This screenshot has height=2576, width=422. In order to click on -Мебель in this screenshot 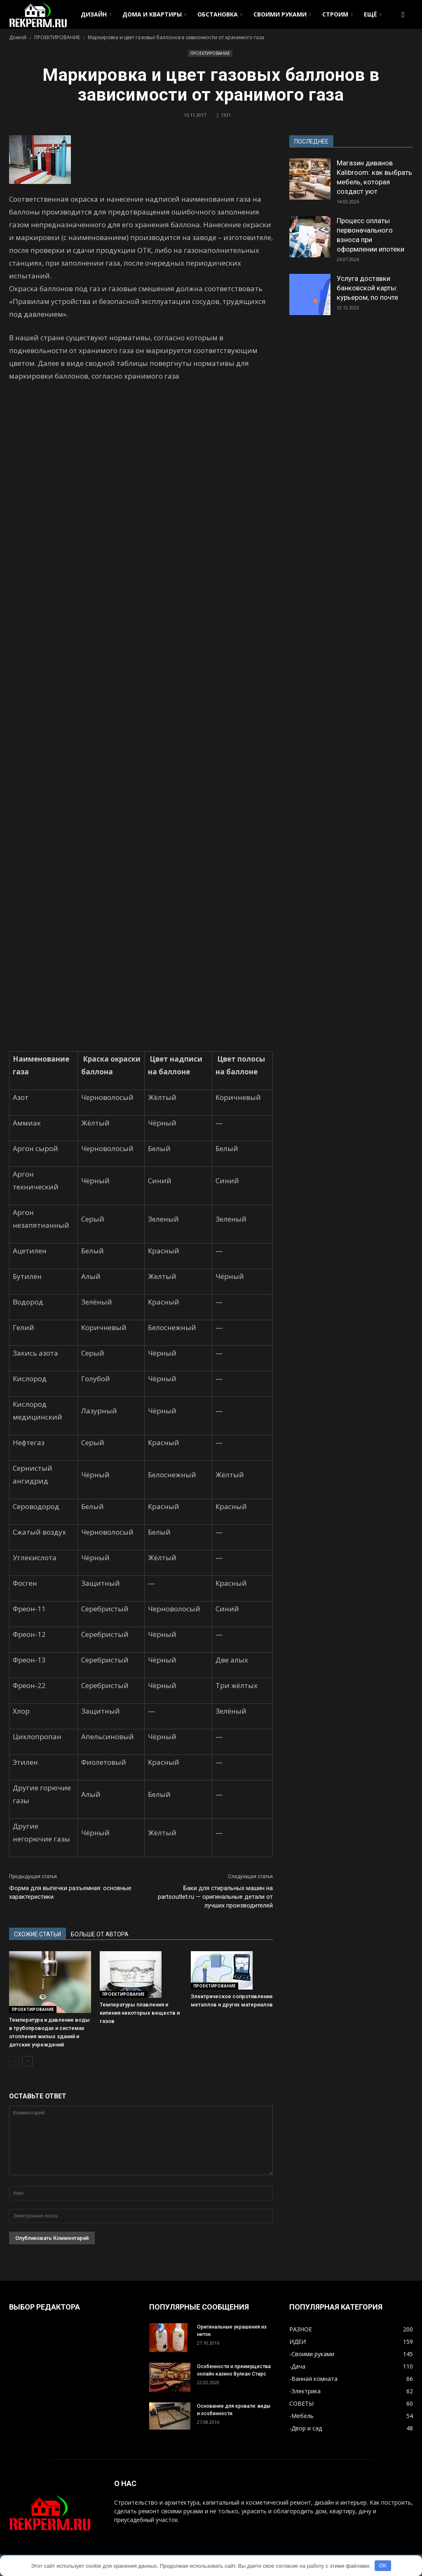, I will do `click(301, 2416)`.